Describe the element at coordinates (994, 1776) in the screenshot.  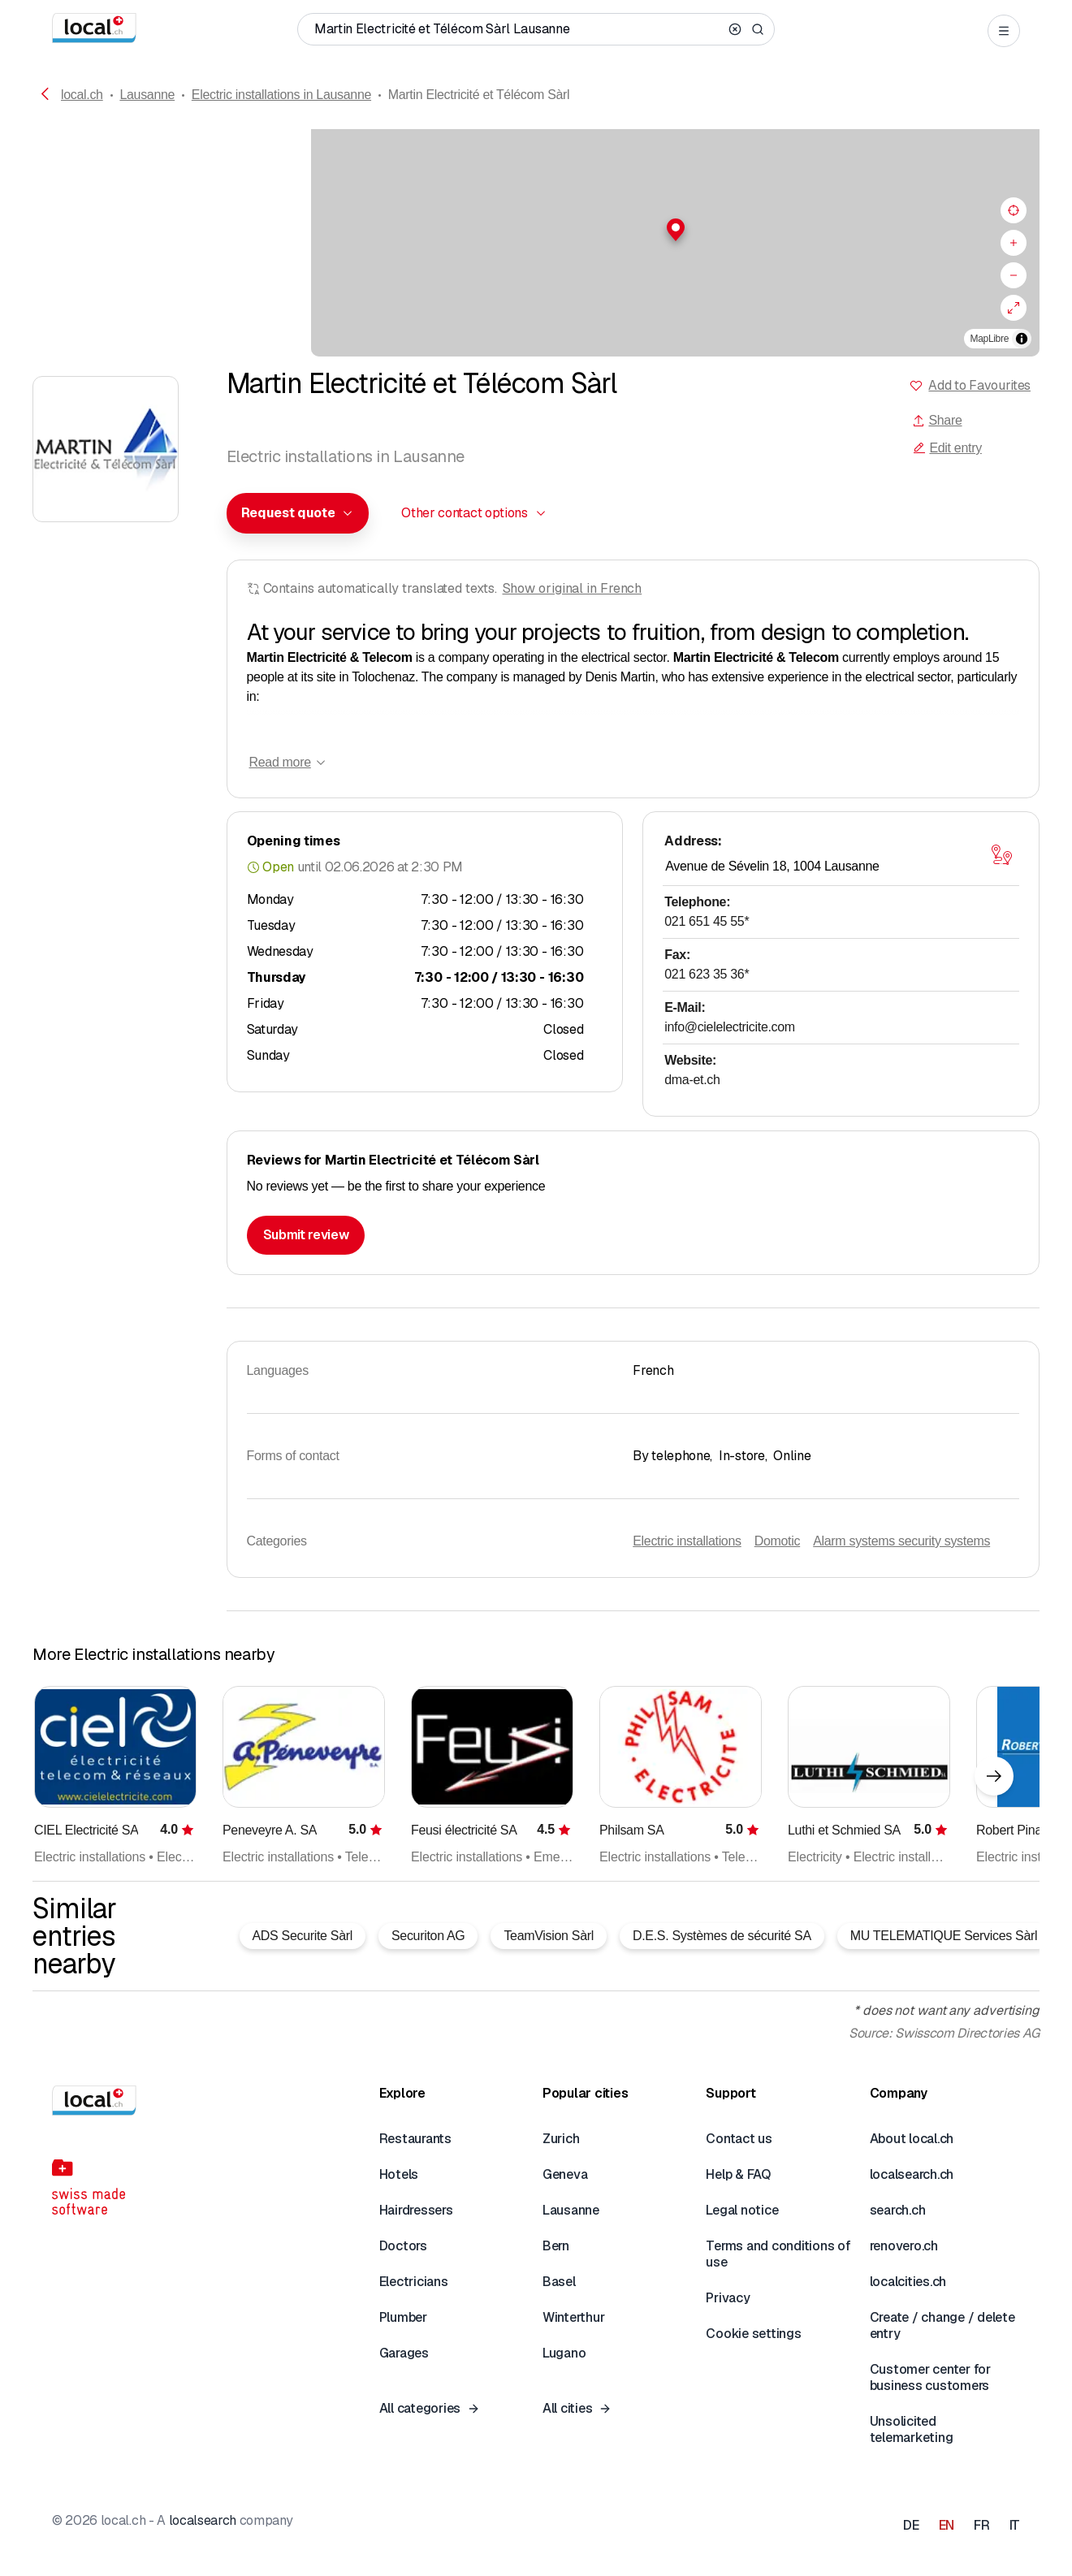
I see `[Next element]` at that location.